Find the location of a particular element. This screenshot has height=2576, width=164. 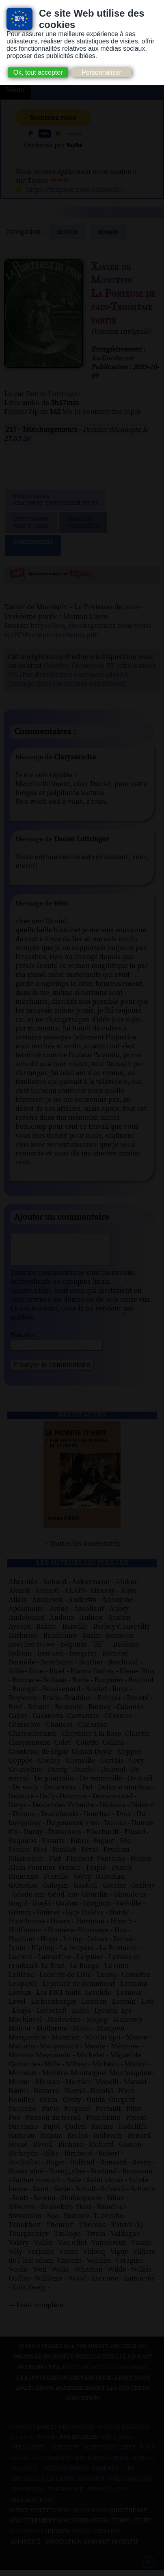

Audacity is located at coordinates (65, 2453).